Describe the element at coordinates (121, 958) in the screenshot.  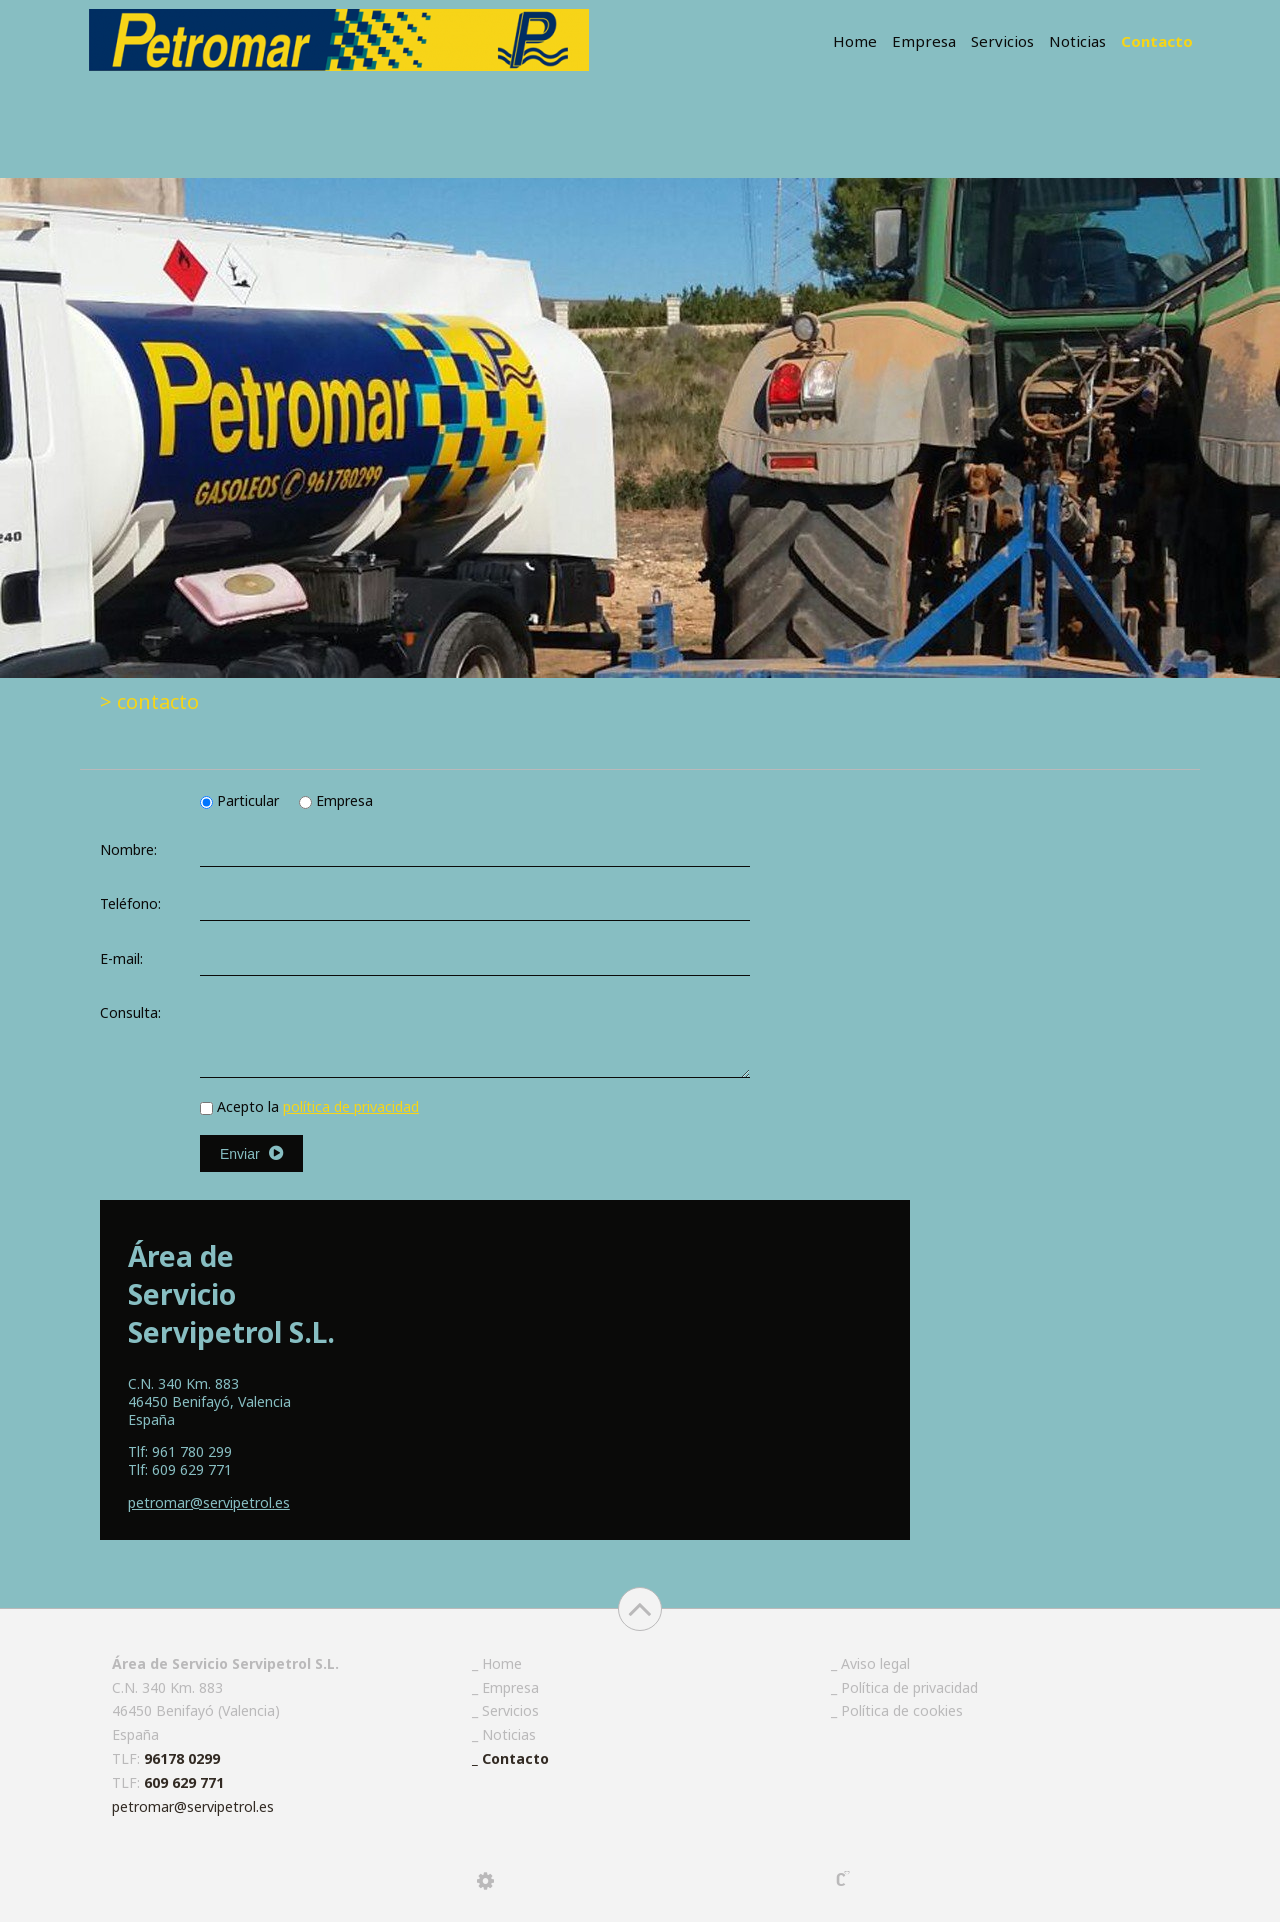
I see `E-mail:` at that location.